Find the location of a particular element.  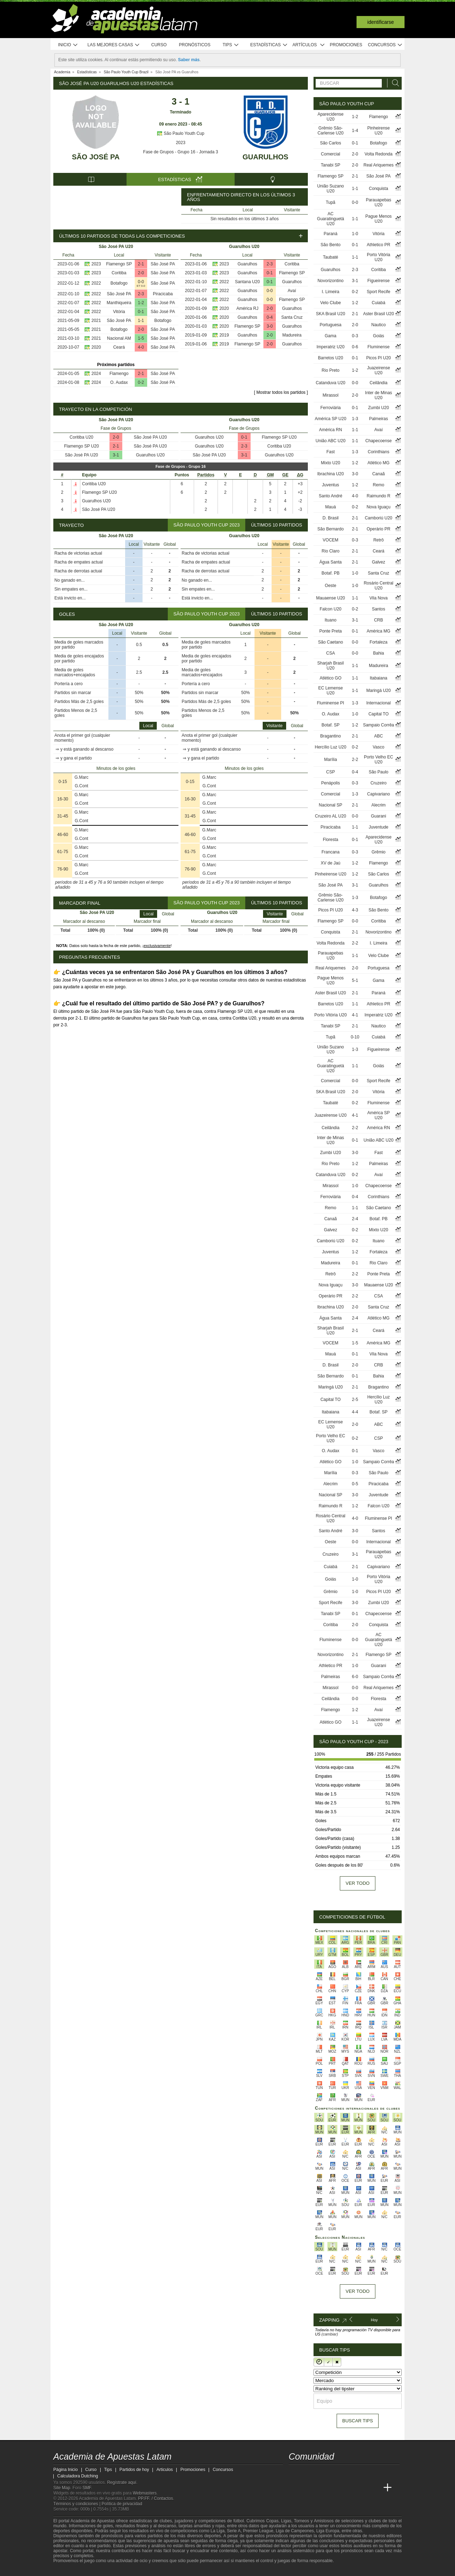

Piracicaba is located at coordinates (163, 293).